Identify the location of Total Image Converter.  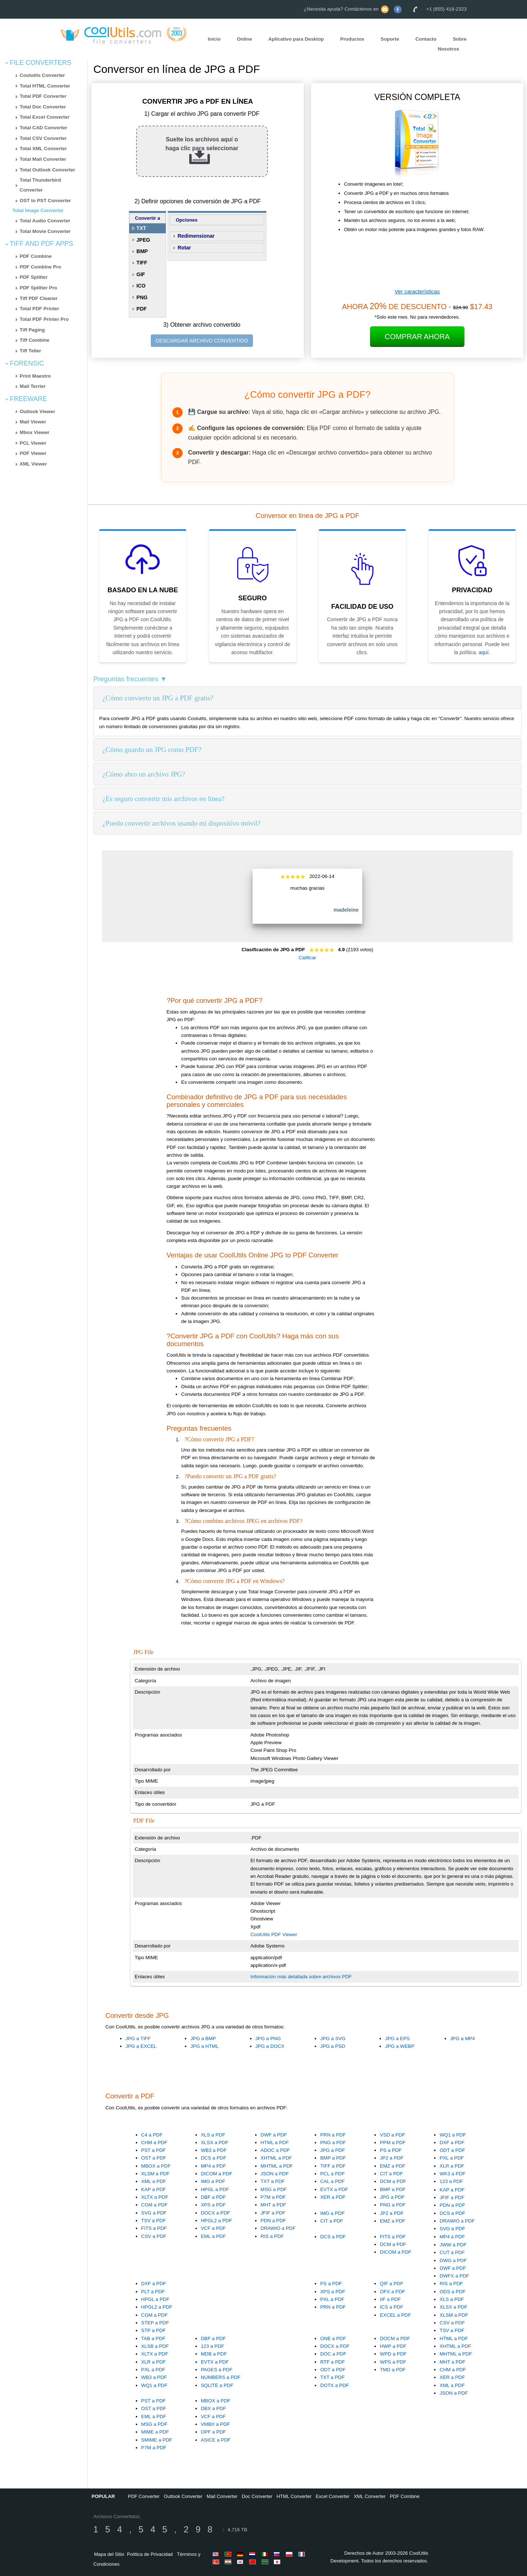
(38, 210).